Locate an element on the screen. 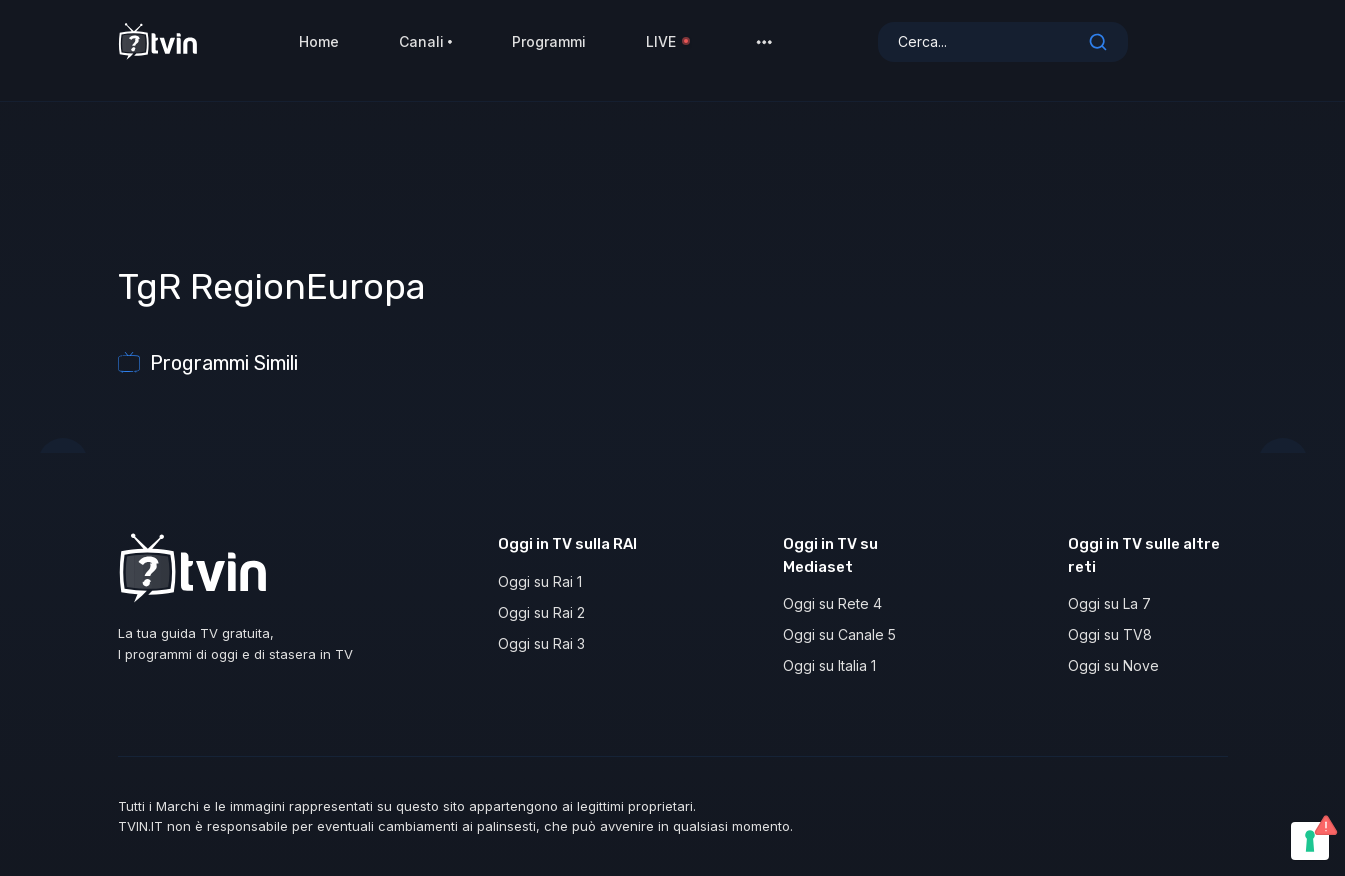  Canali [button] is located at coordinates (425, 49).